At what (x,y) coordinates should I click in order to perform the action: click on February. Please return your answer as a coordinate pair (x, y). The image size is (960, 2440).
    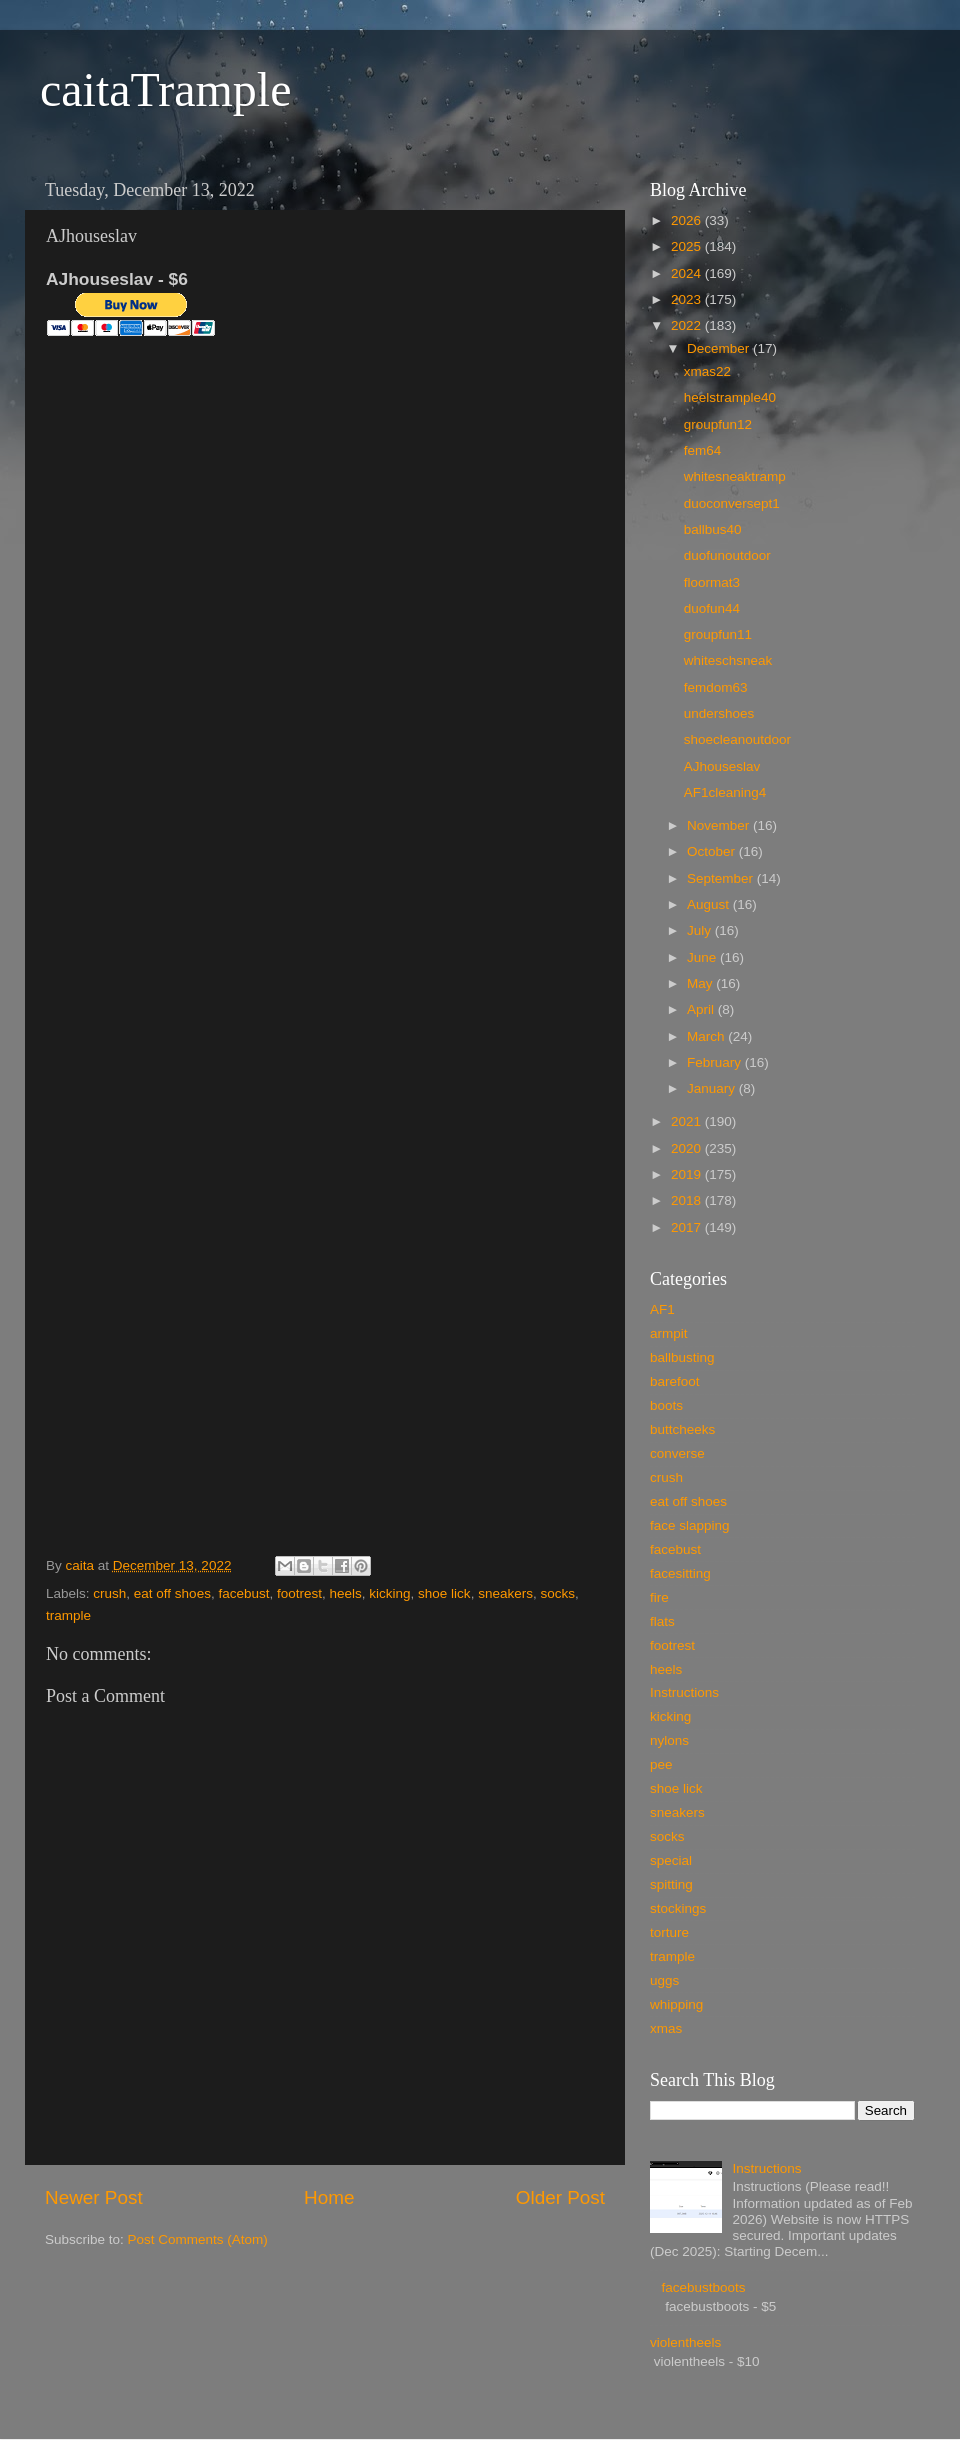
    Looking at the image, I should click on (716, 1062).